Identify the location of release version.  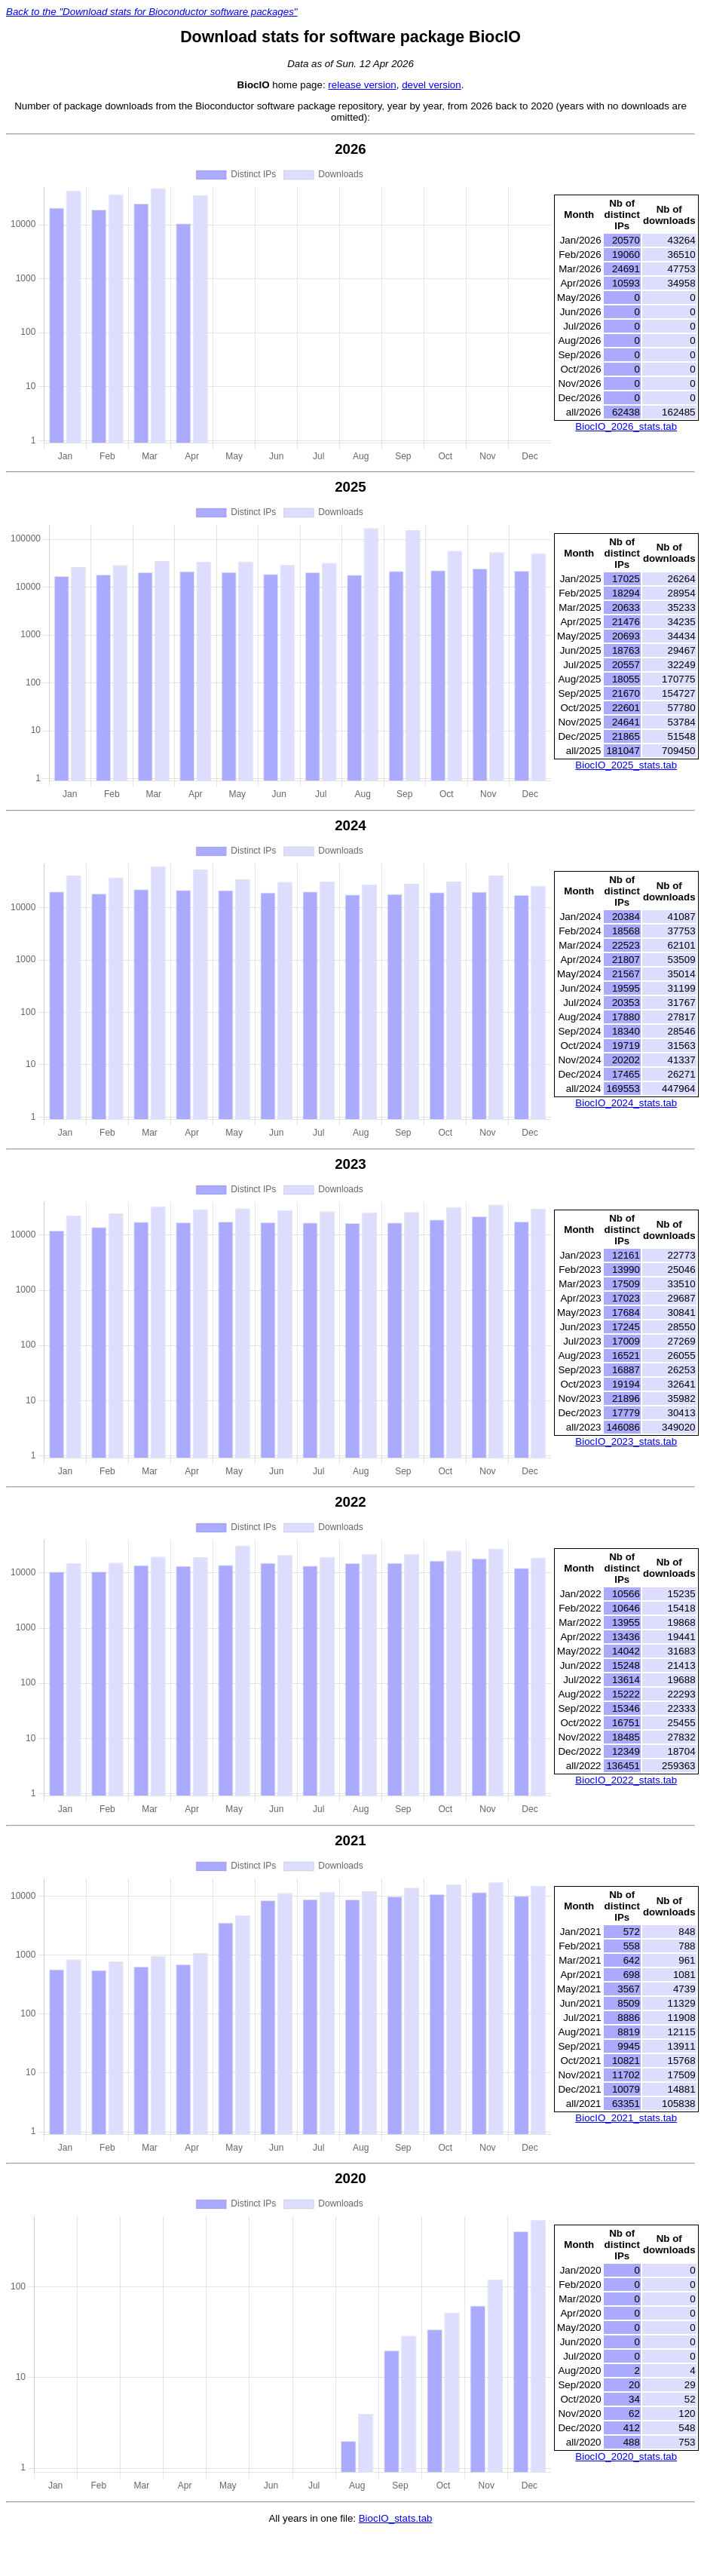
(362, 84).